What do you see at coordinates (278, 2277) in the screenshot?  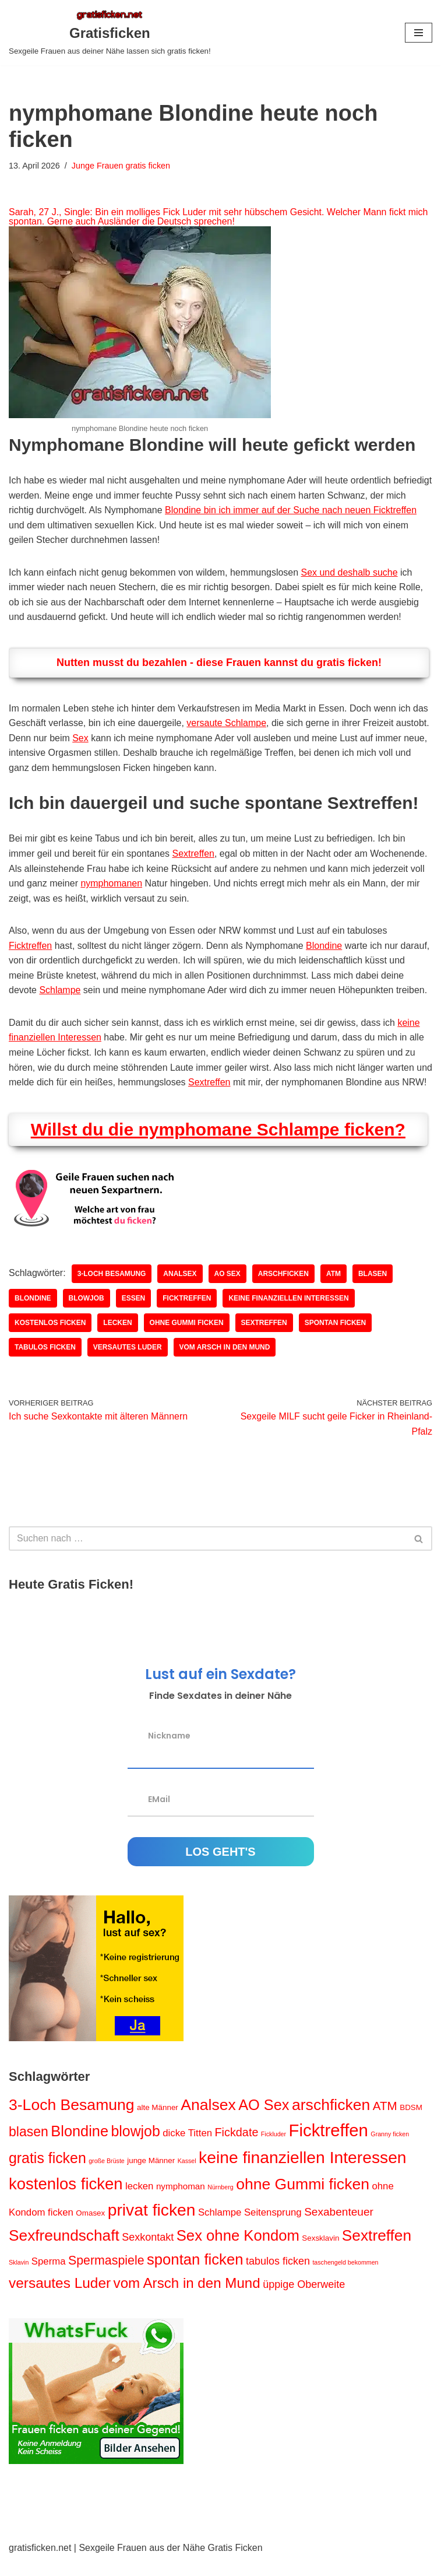 I see `tabulos ficken [tabulos ficken (5 Einträge)]` at bounding box center [278, 2277].